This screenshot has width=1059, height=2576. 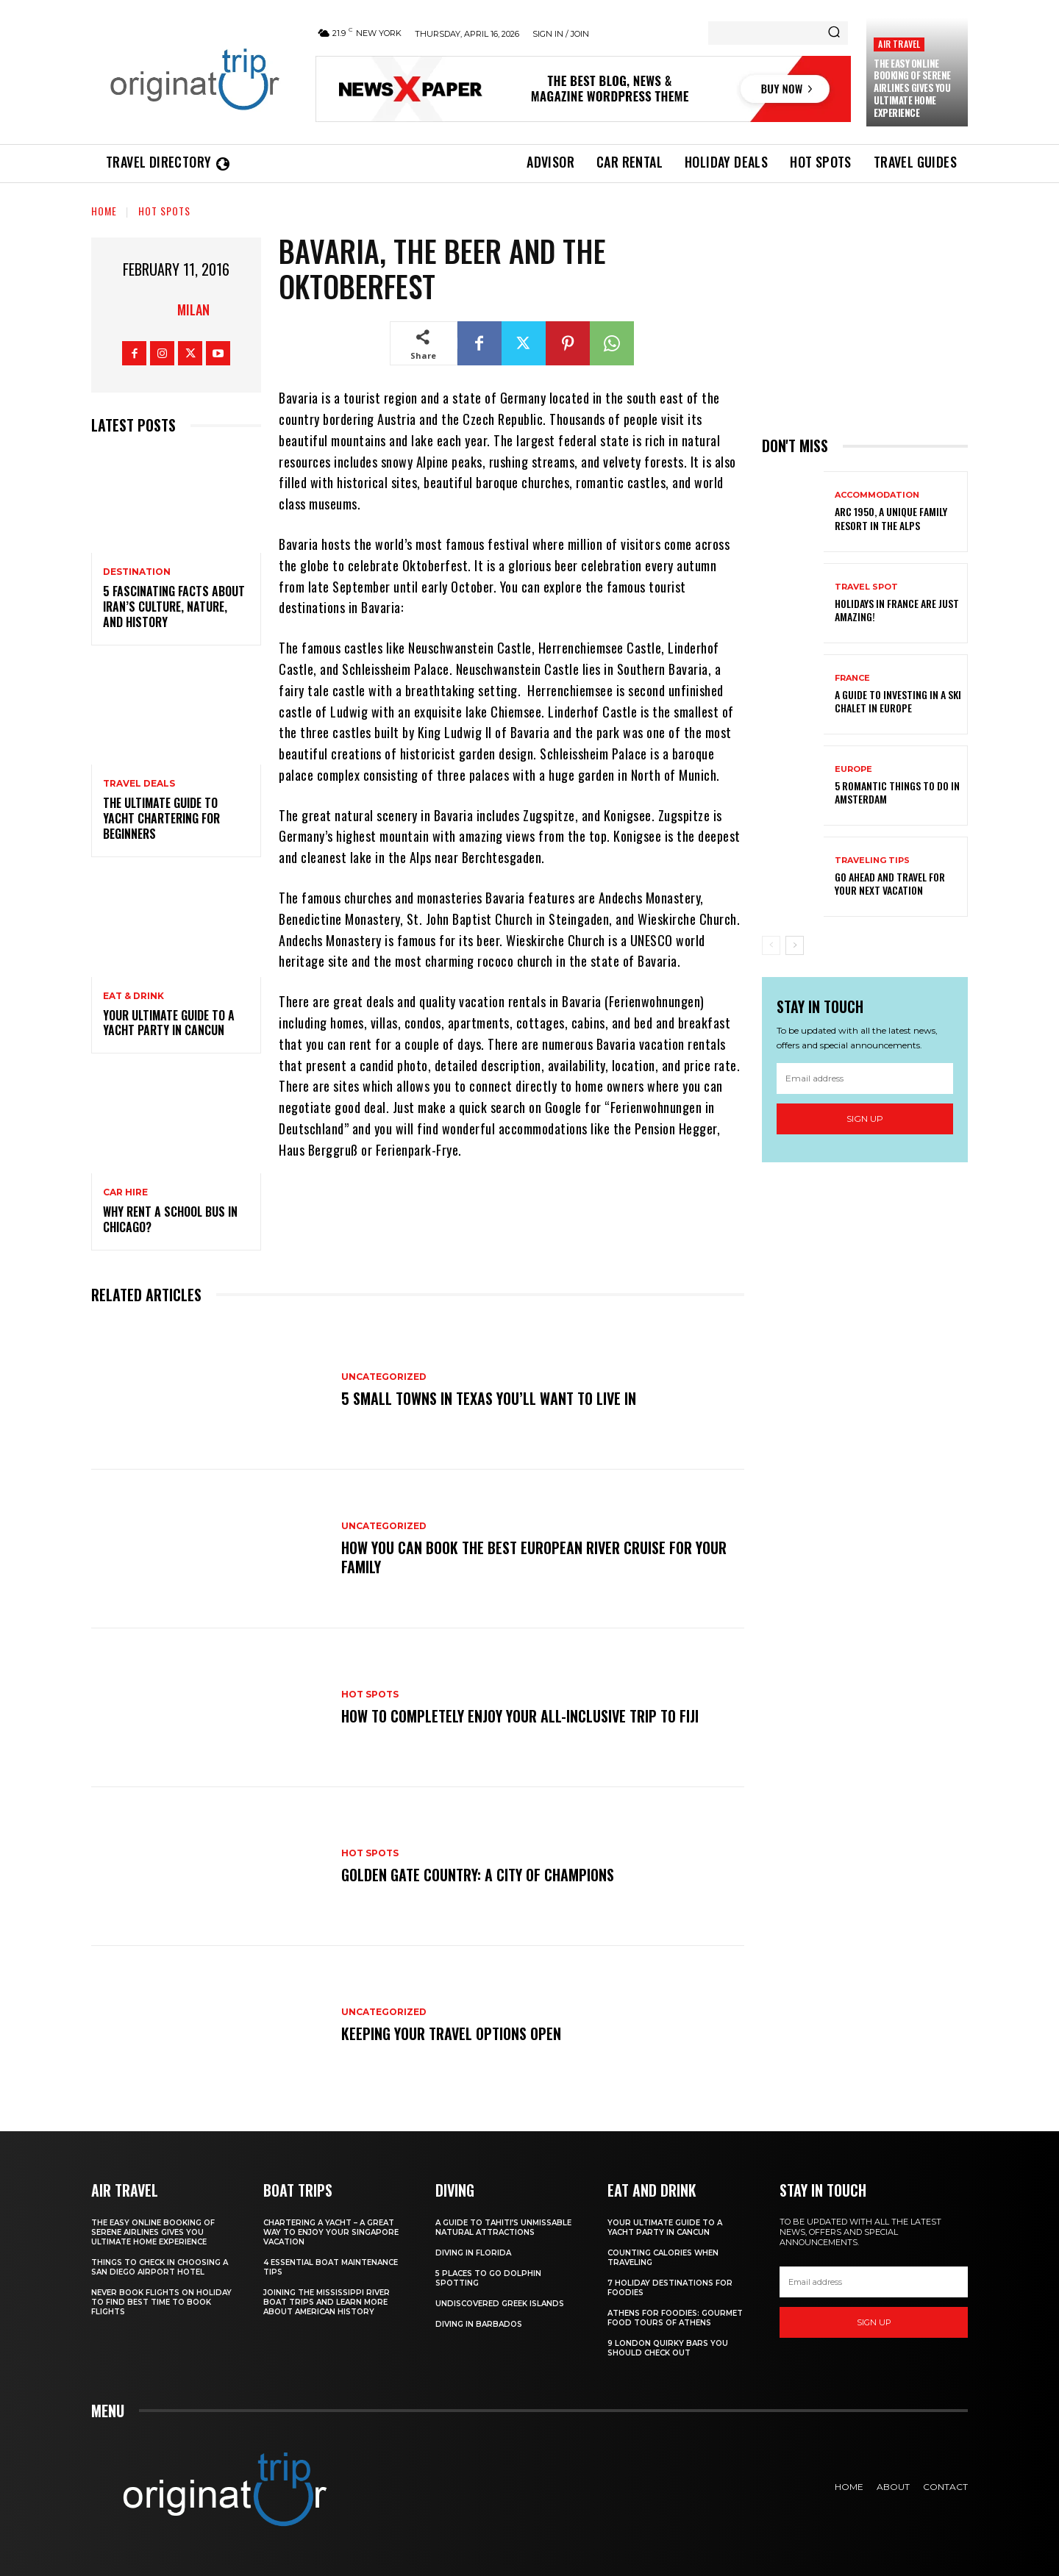 I want to click on 5 Romantic things to do in Amsterdam, so click(x=897, y=792).